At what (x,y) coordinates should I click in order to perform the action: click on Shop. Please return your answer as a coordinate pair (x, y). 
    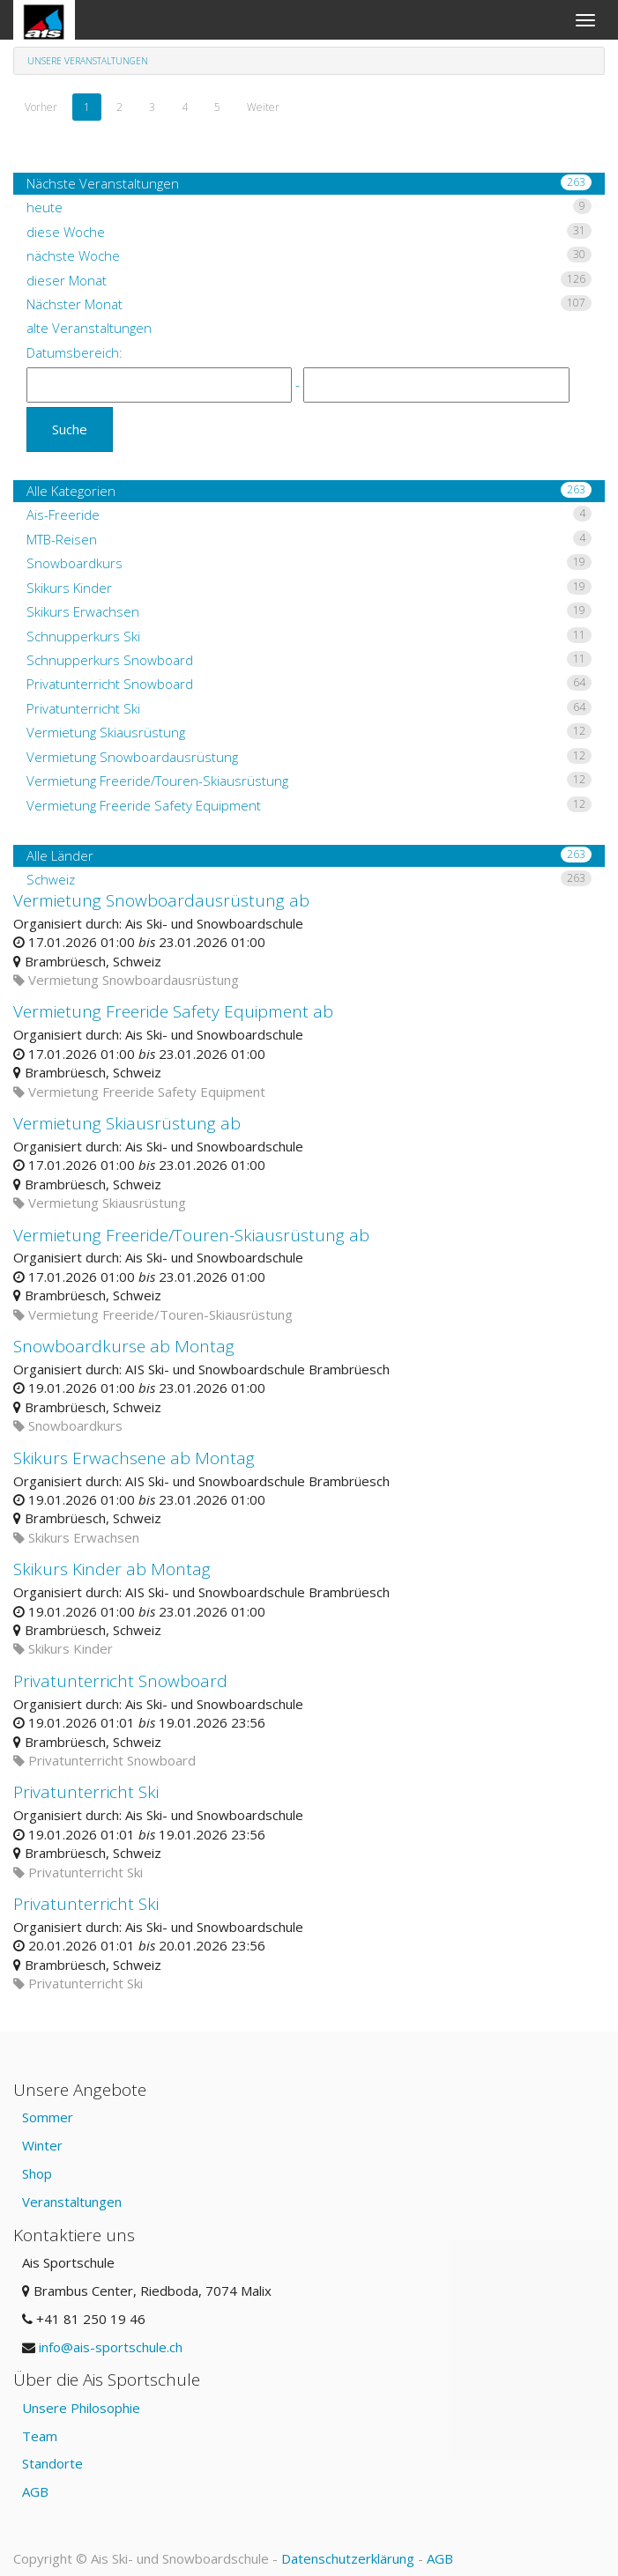
    Looking at the image, I should click on (37, 2173).